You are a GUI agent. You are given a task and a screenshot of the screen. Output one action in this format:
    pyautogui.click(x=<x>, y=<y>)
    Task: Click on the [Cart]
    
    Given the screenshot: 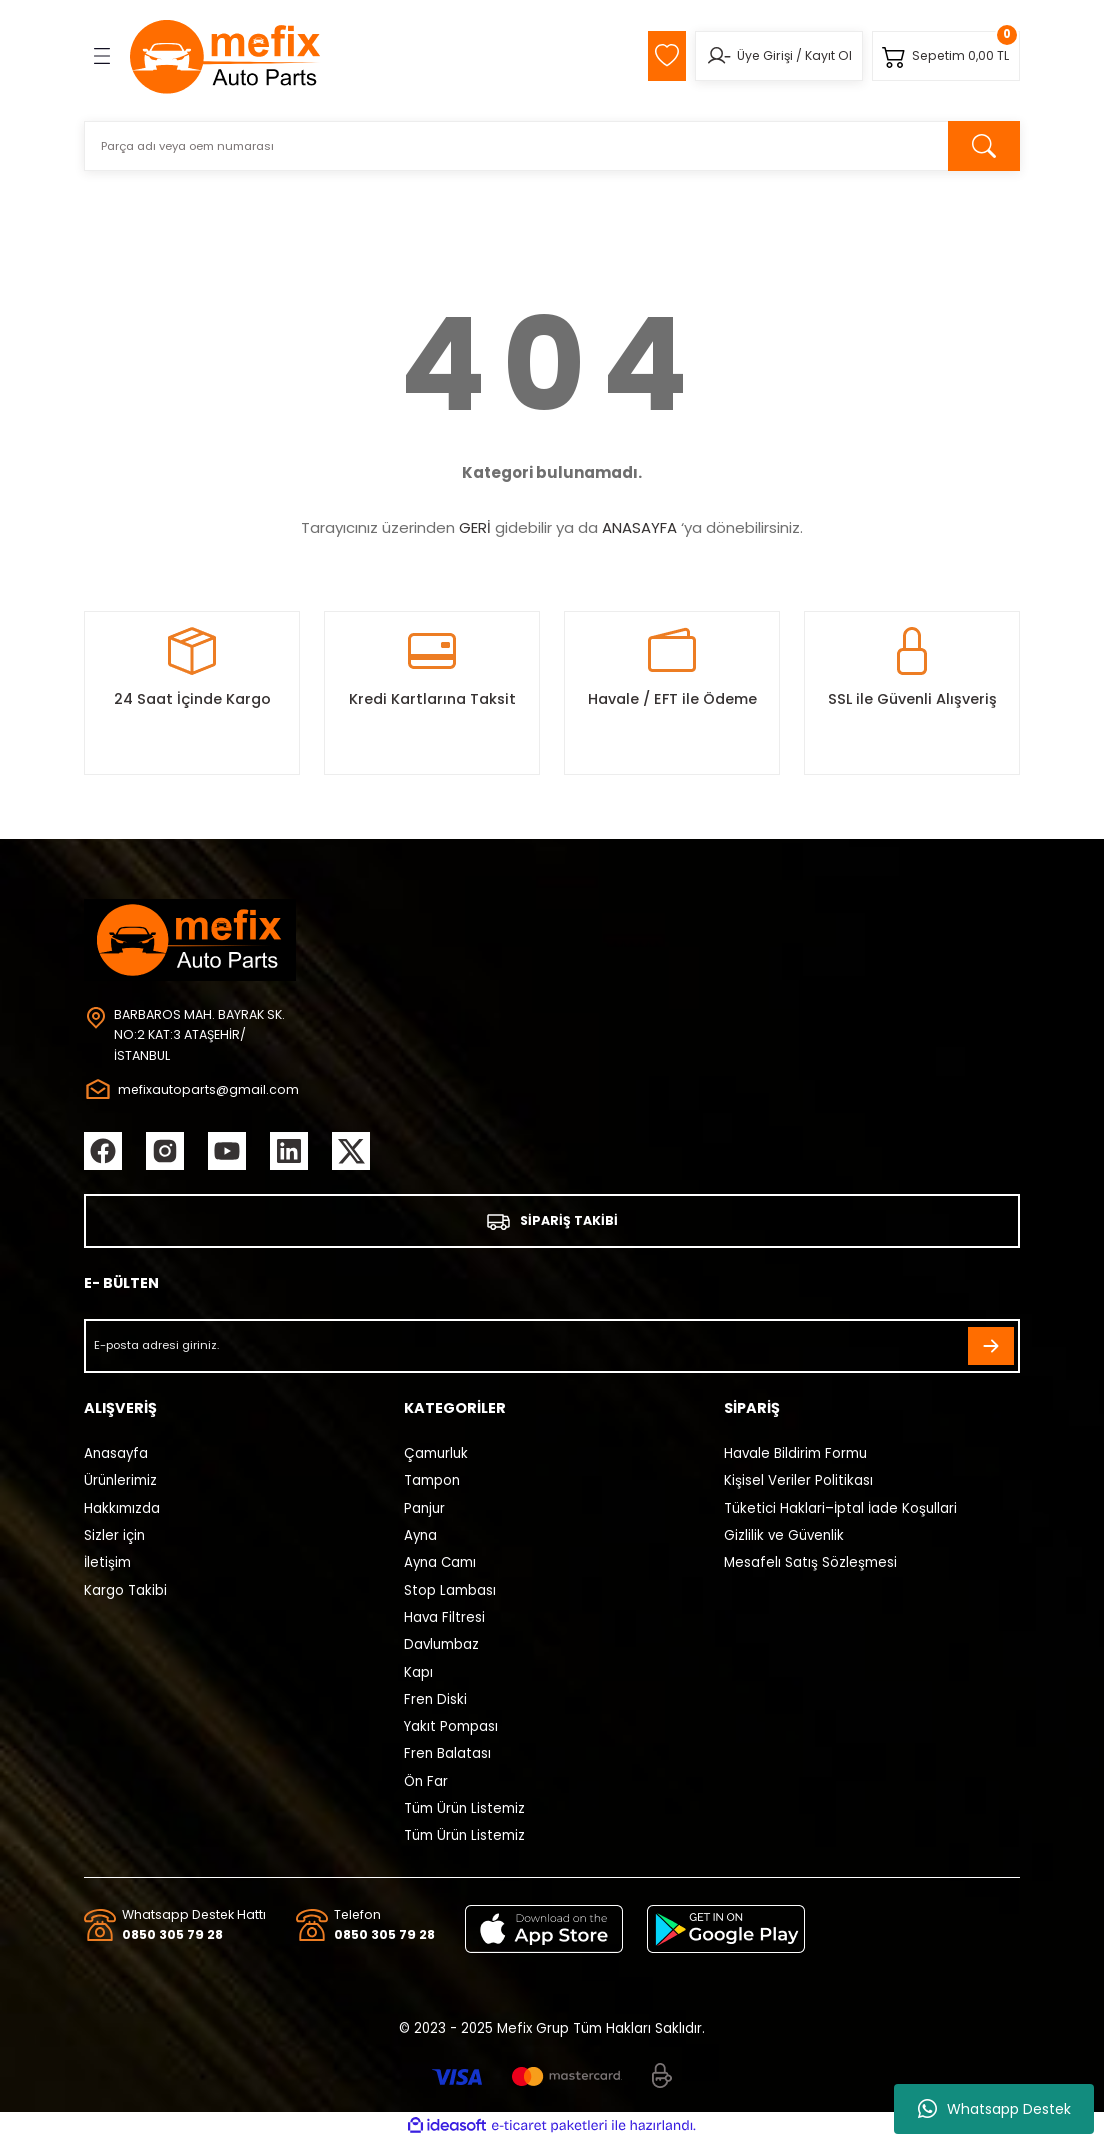 What is the action you would take?
    pyautogui.click(x=943, y=56)
    